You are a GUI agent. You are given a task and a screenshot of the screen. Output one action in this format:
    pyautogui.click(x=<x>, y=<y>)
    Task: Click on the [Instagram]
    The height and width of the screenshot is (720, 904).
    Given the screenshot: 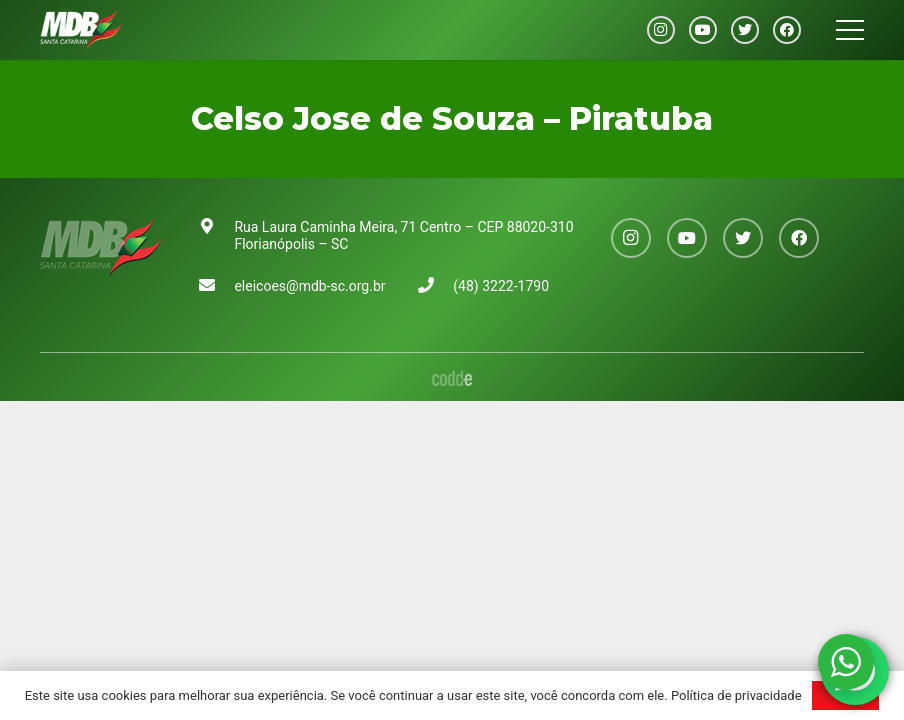 What is the action you would take?
    pyautogui.click(x=661, y=30)
    